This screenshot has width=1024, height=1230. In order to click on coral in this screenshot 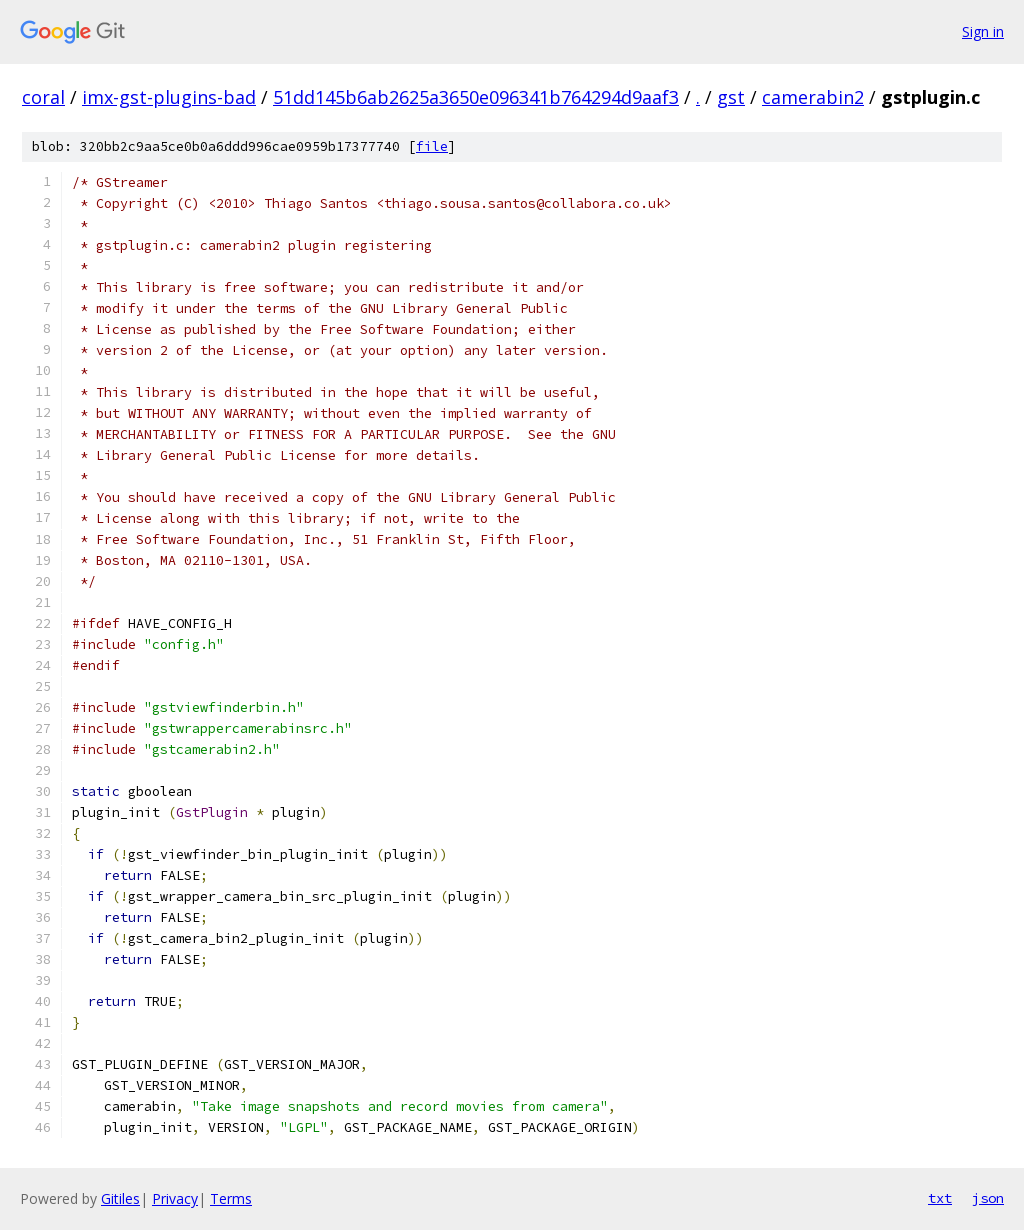, I will do `click(43, 97)`.